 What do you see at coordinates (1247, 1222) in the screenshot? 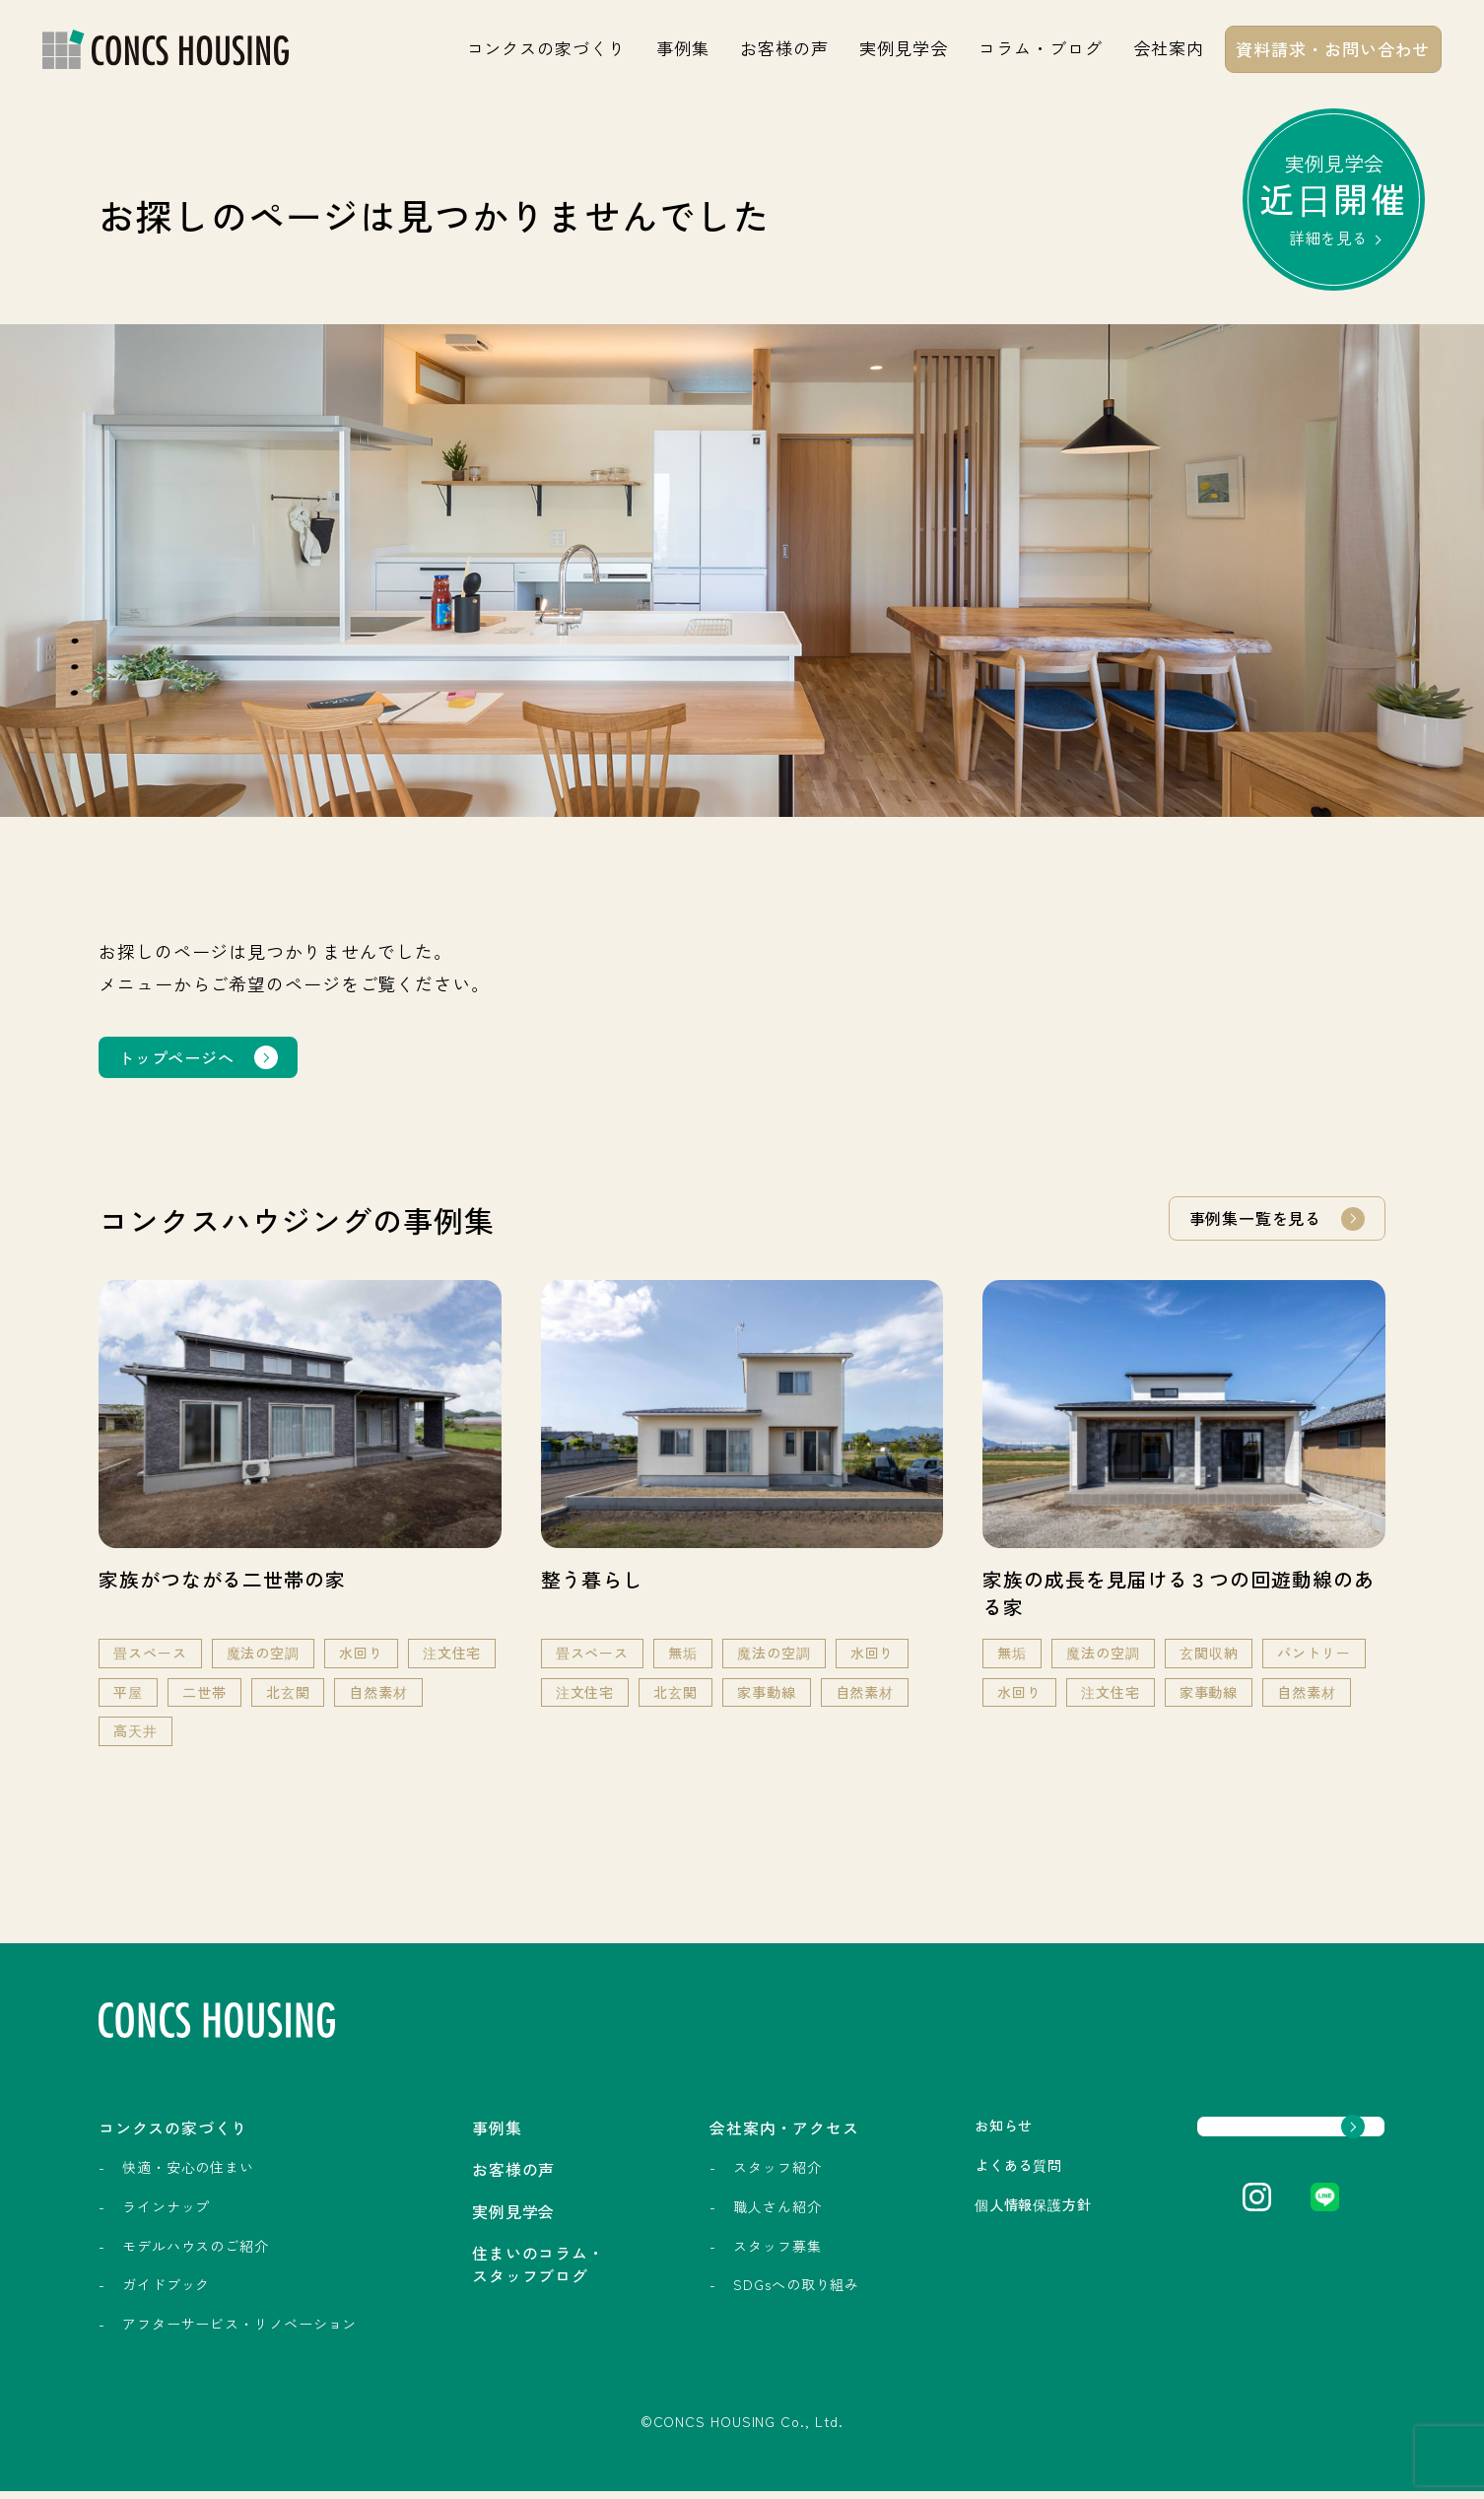
I see `事例集一覧を見る` at bounding box center [1247, 1222].